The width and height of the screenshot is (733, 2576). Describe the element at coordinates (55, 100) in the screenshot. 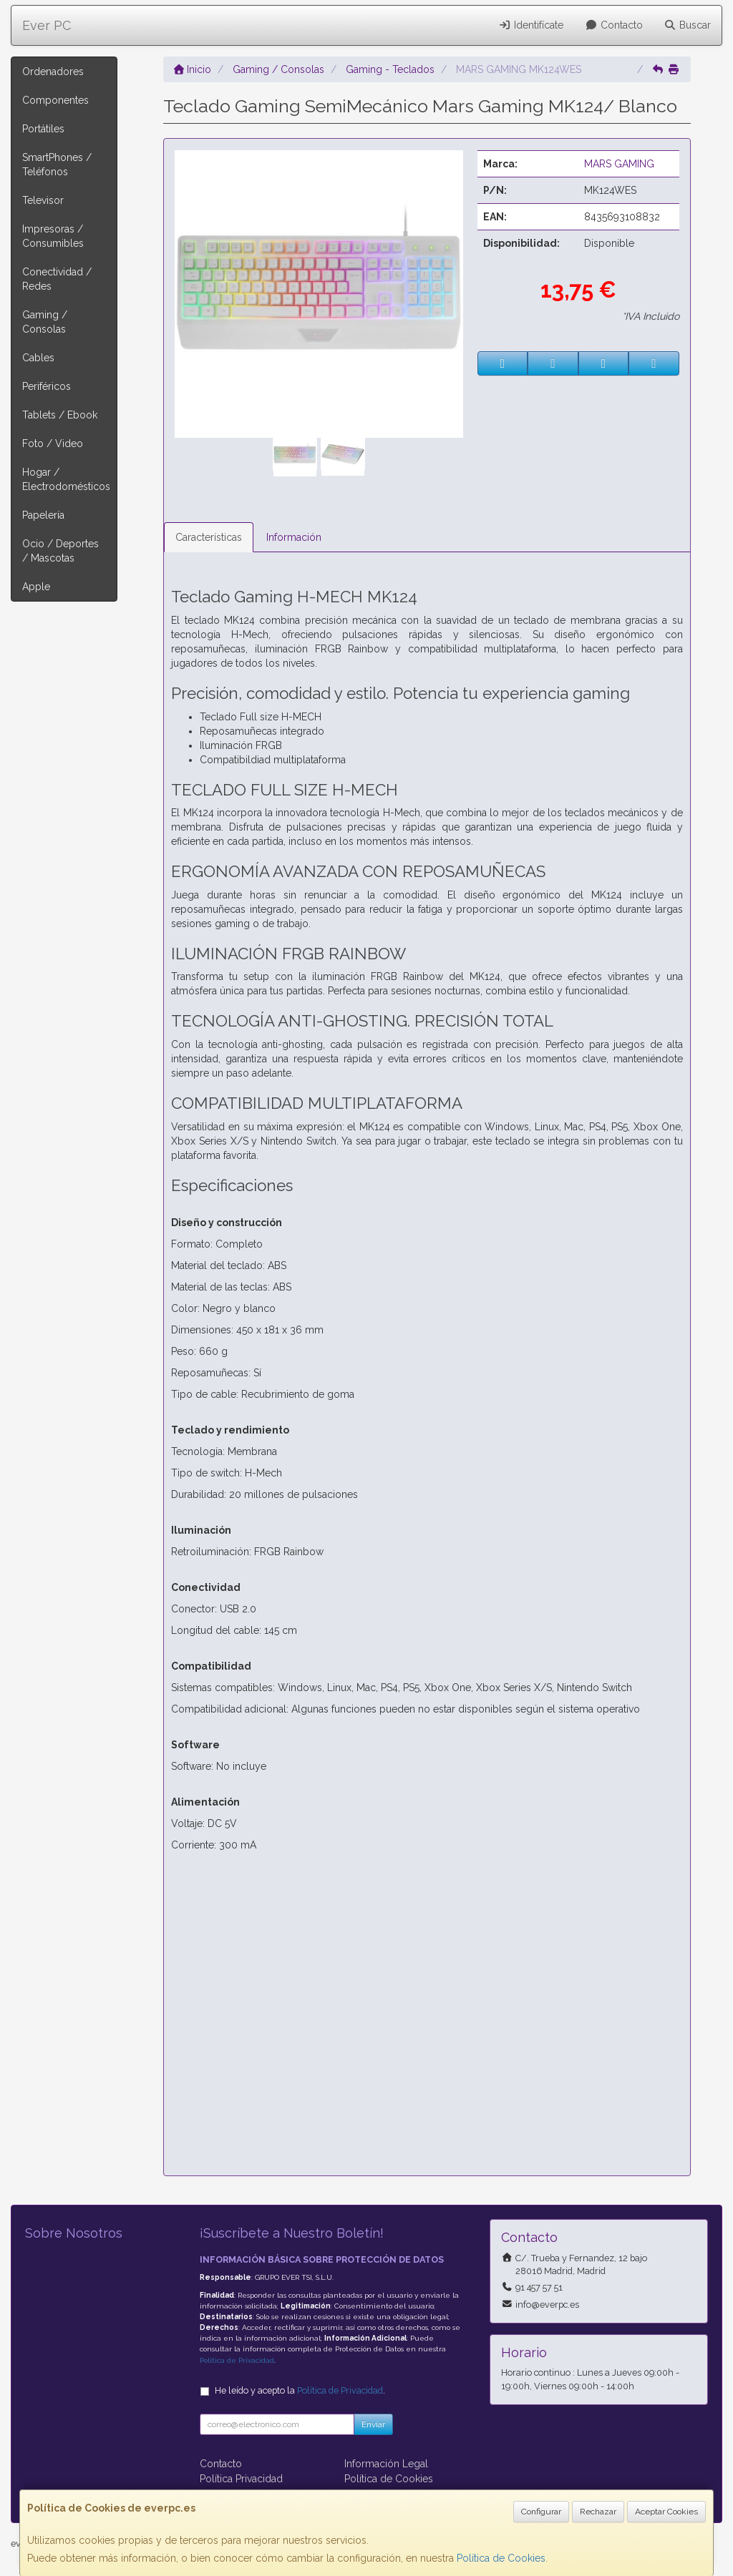

I see `Componentes` at that location.